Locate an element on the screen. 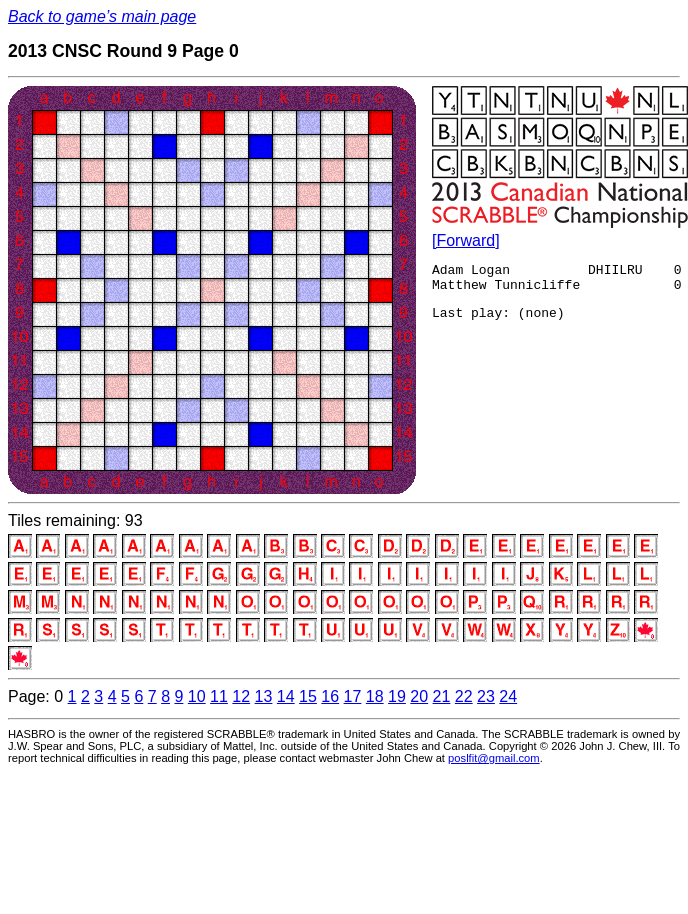 This screenshot has width=688, height=914. 15 is located at coordinates (308, 696).